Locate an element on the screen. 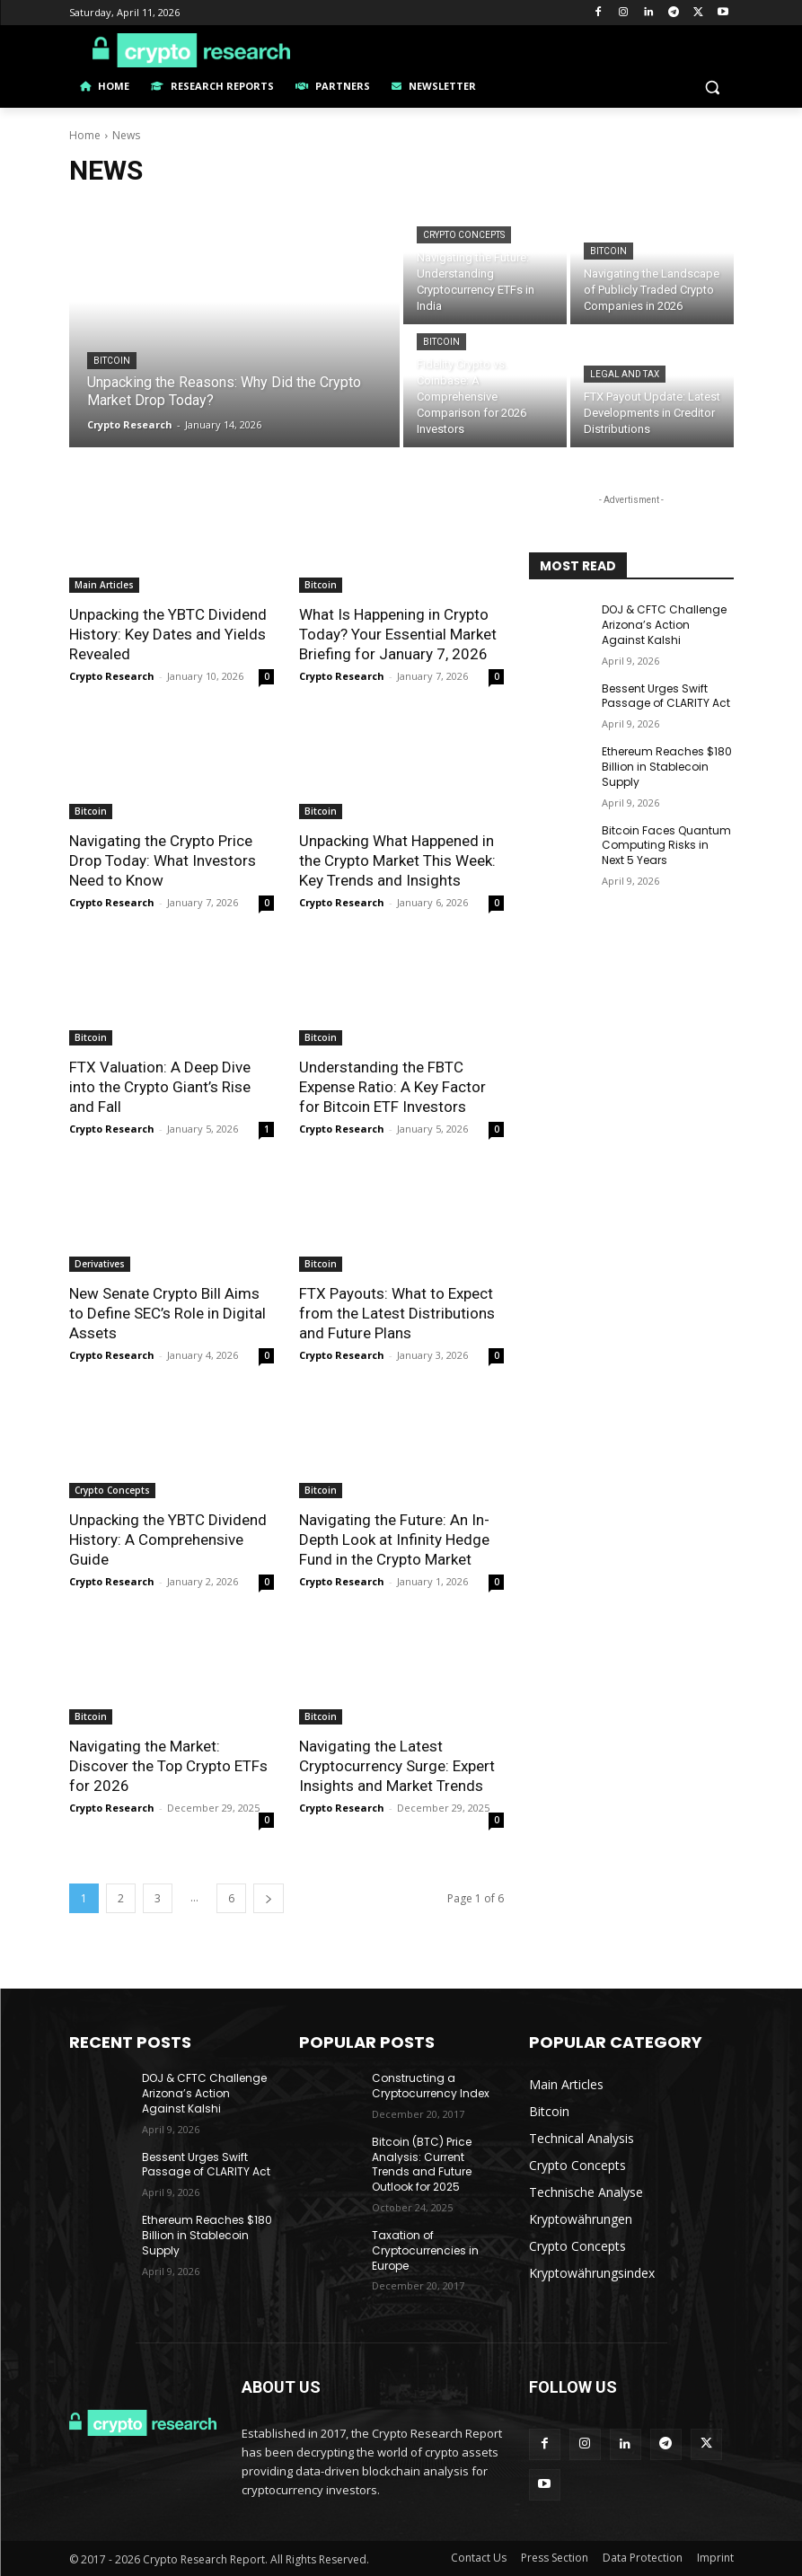 This screenshot has width=802, height=2576. [next-page] is located at coordinates (268, 1898).